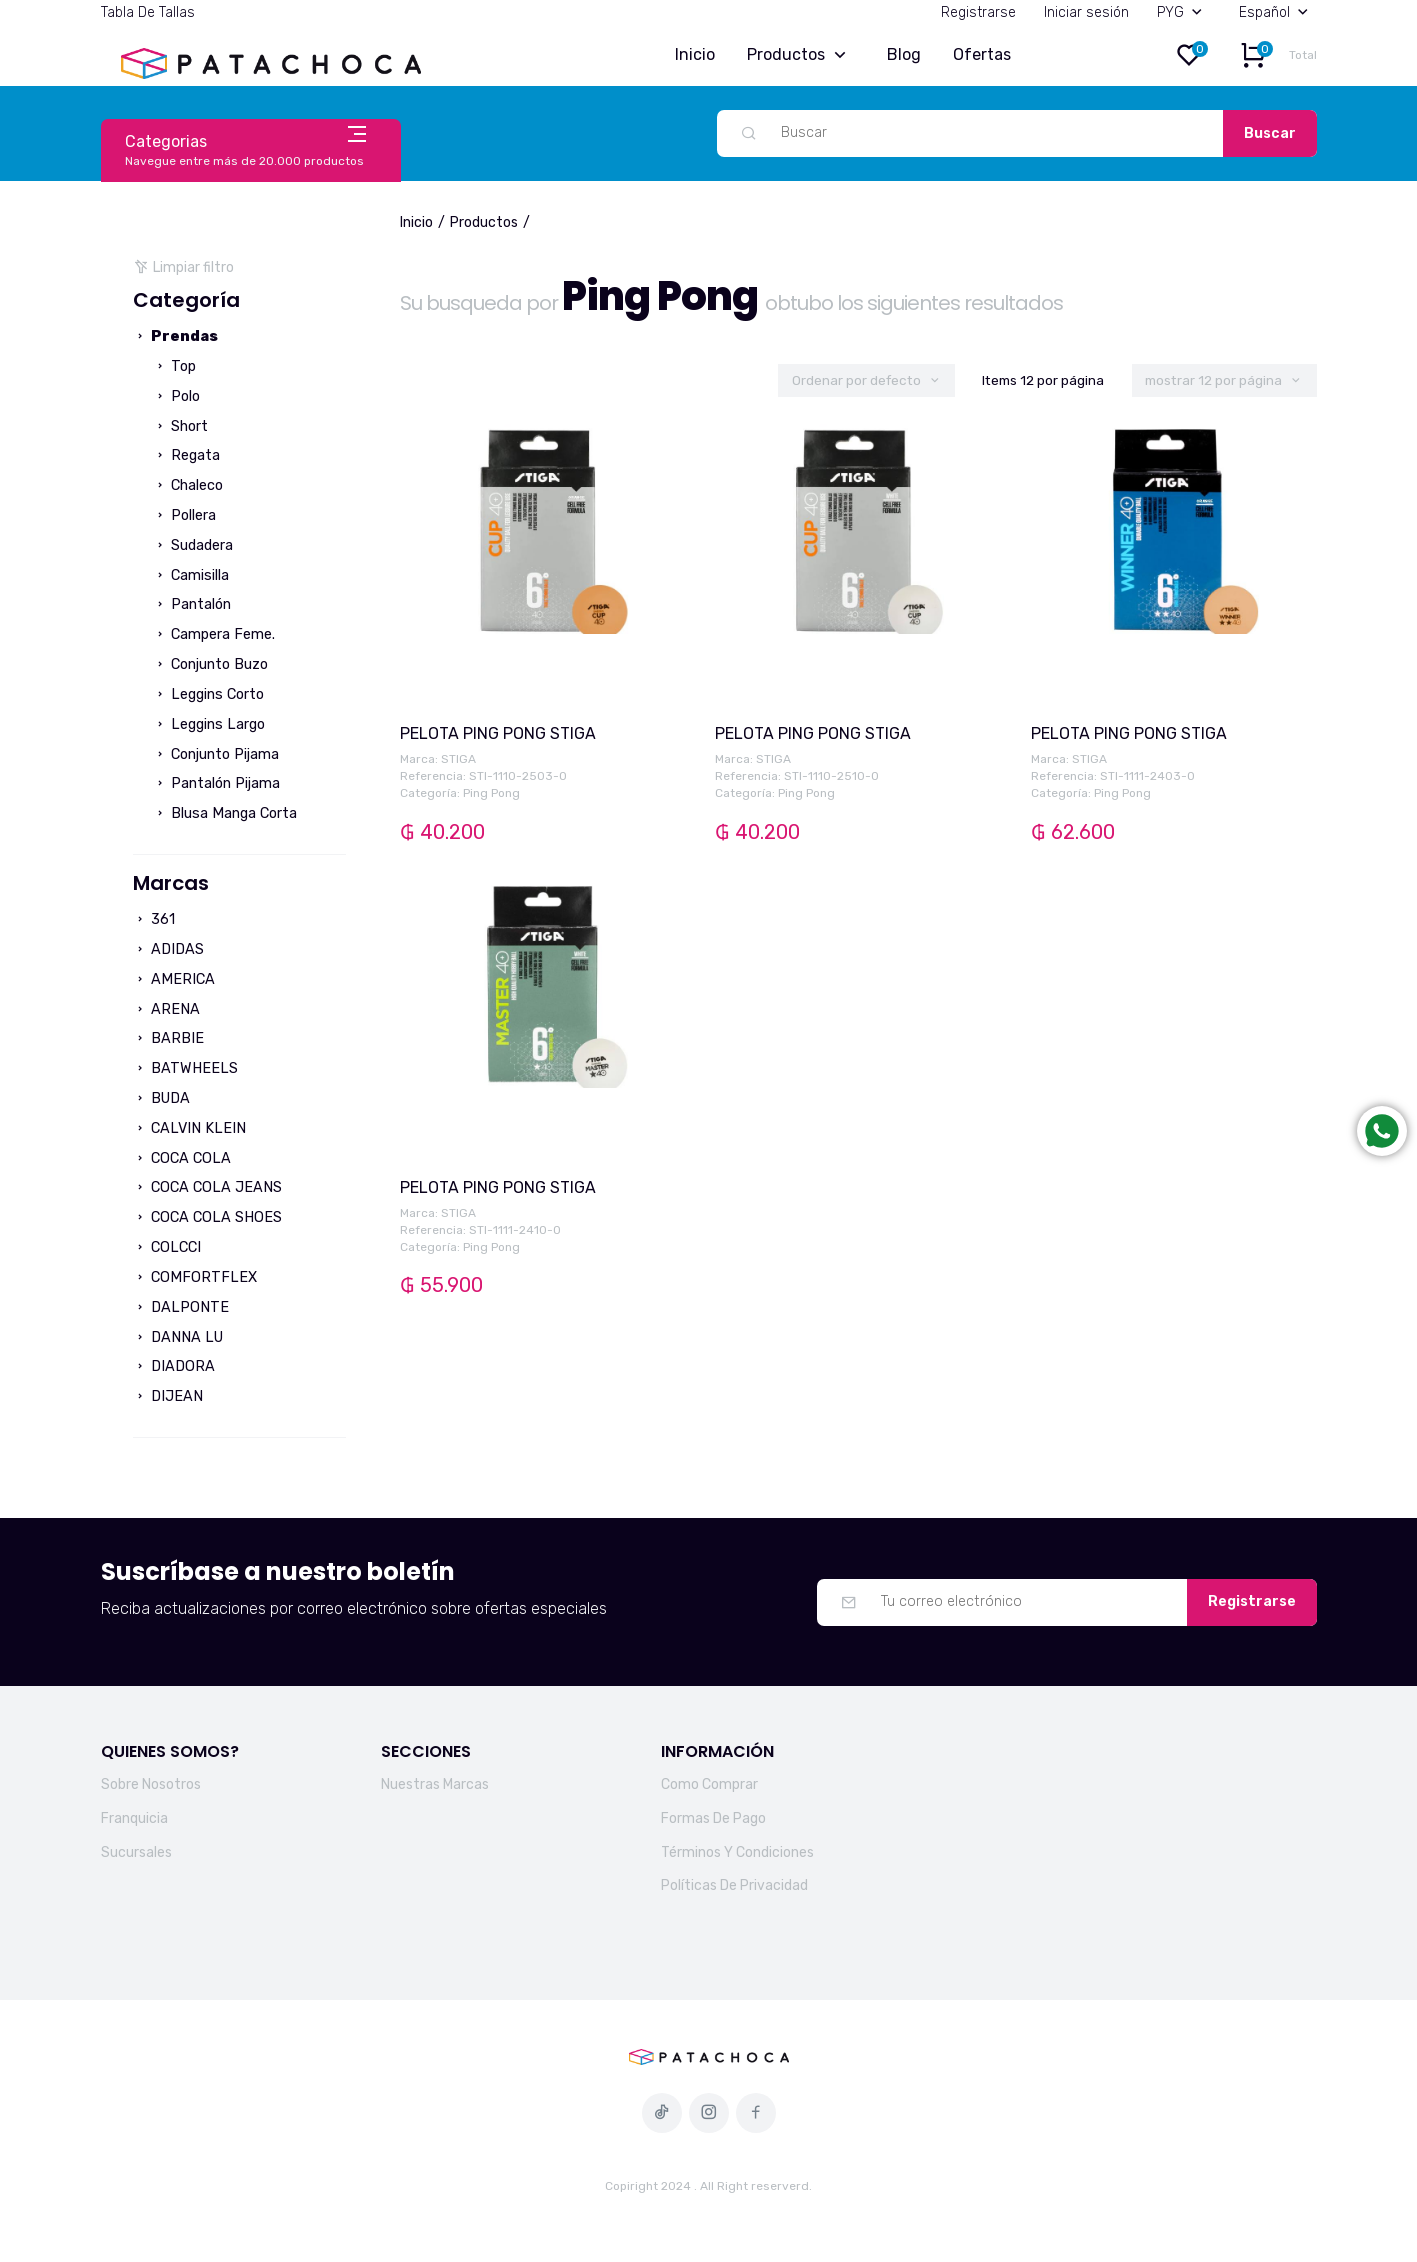 The width and height of the screenshot is (1417, 2262). Describe the element at coordinates (148, 12) in the screenshot. I see `Tabla De Tallas` at that location.